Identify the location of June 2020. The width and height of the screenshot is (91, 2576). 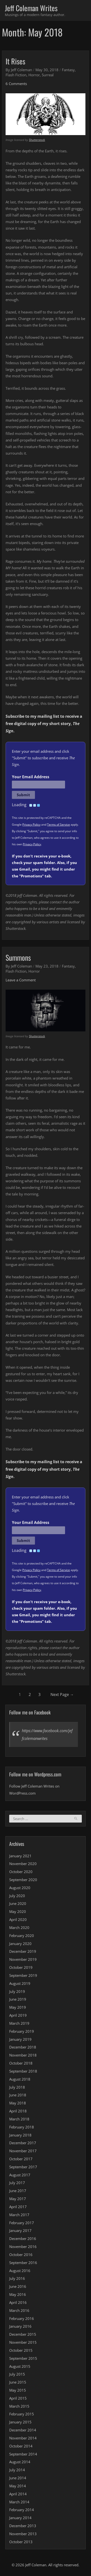
(17, 1904).